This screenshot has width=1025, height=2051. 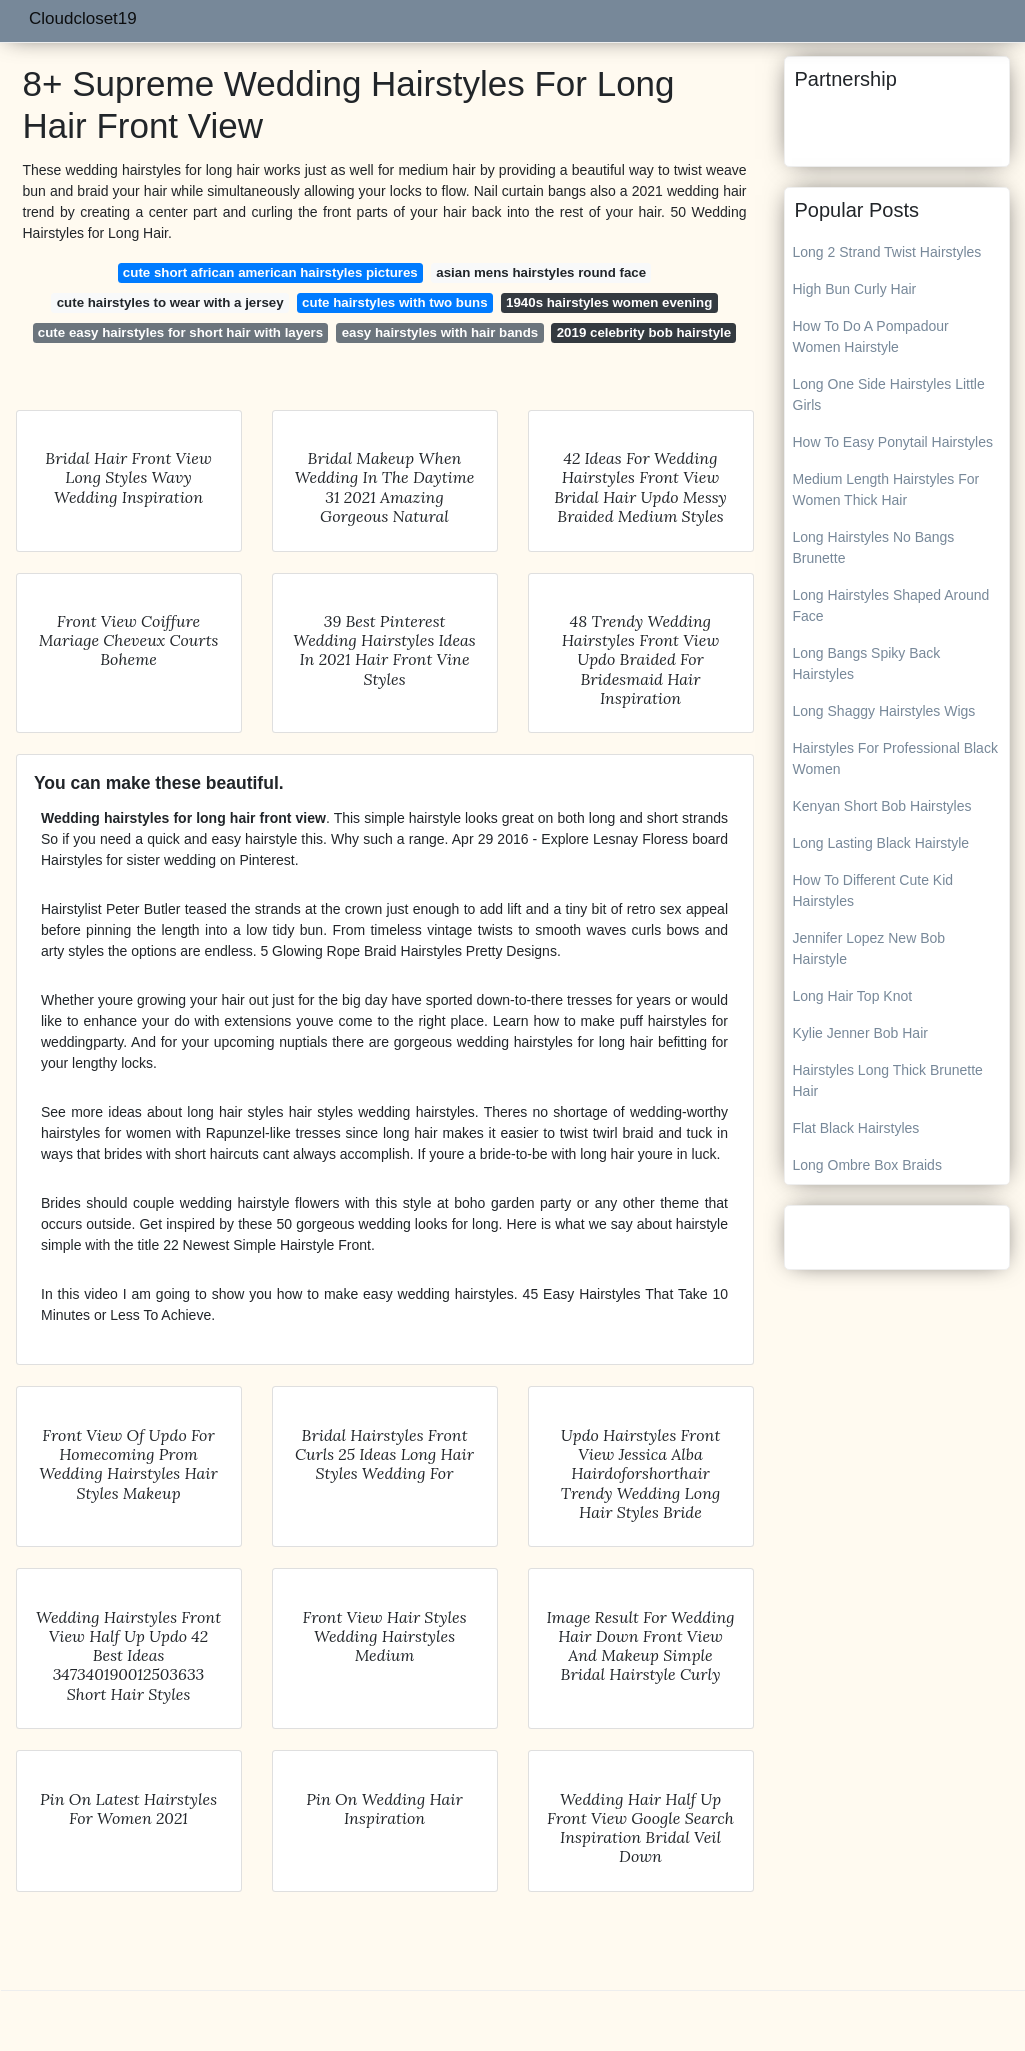 I want to click on Long Lasting Black Hairstyle, so click(x=881, y=843).